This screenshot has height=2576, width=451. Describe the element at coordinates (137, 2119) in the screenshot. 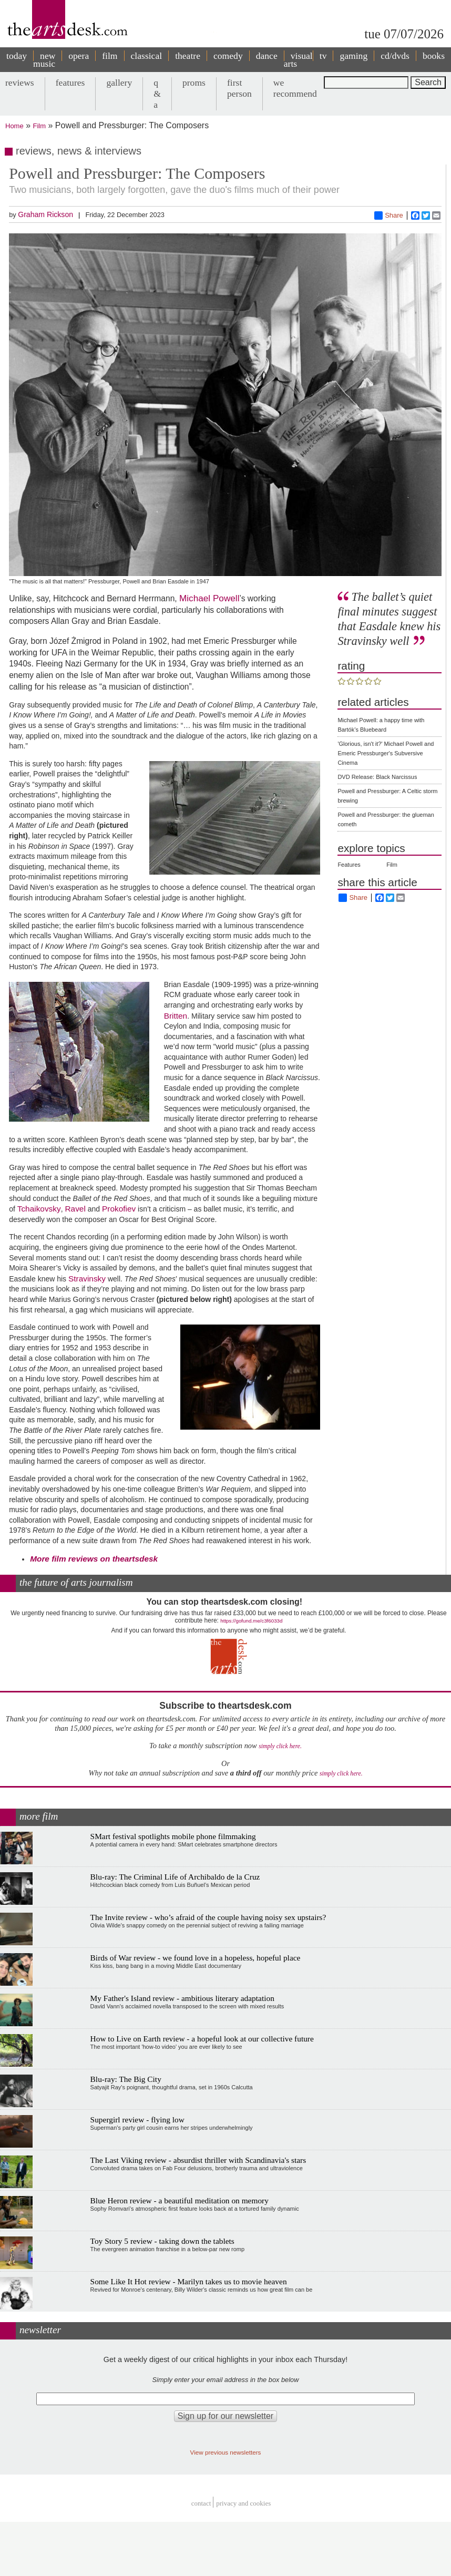

I see `Supergirl review - flying low` at that location.